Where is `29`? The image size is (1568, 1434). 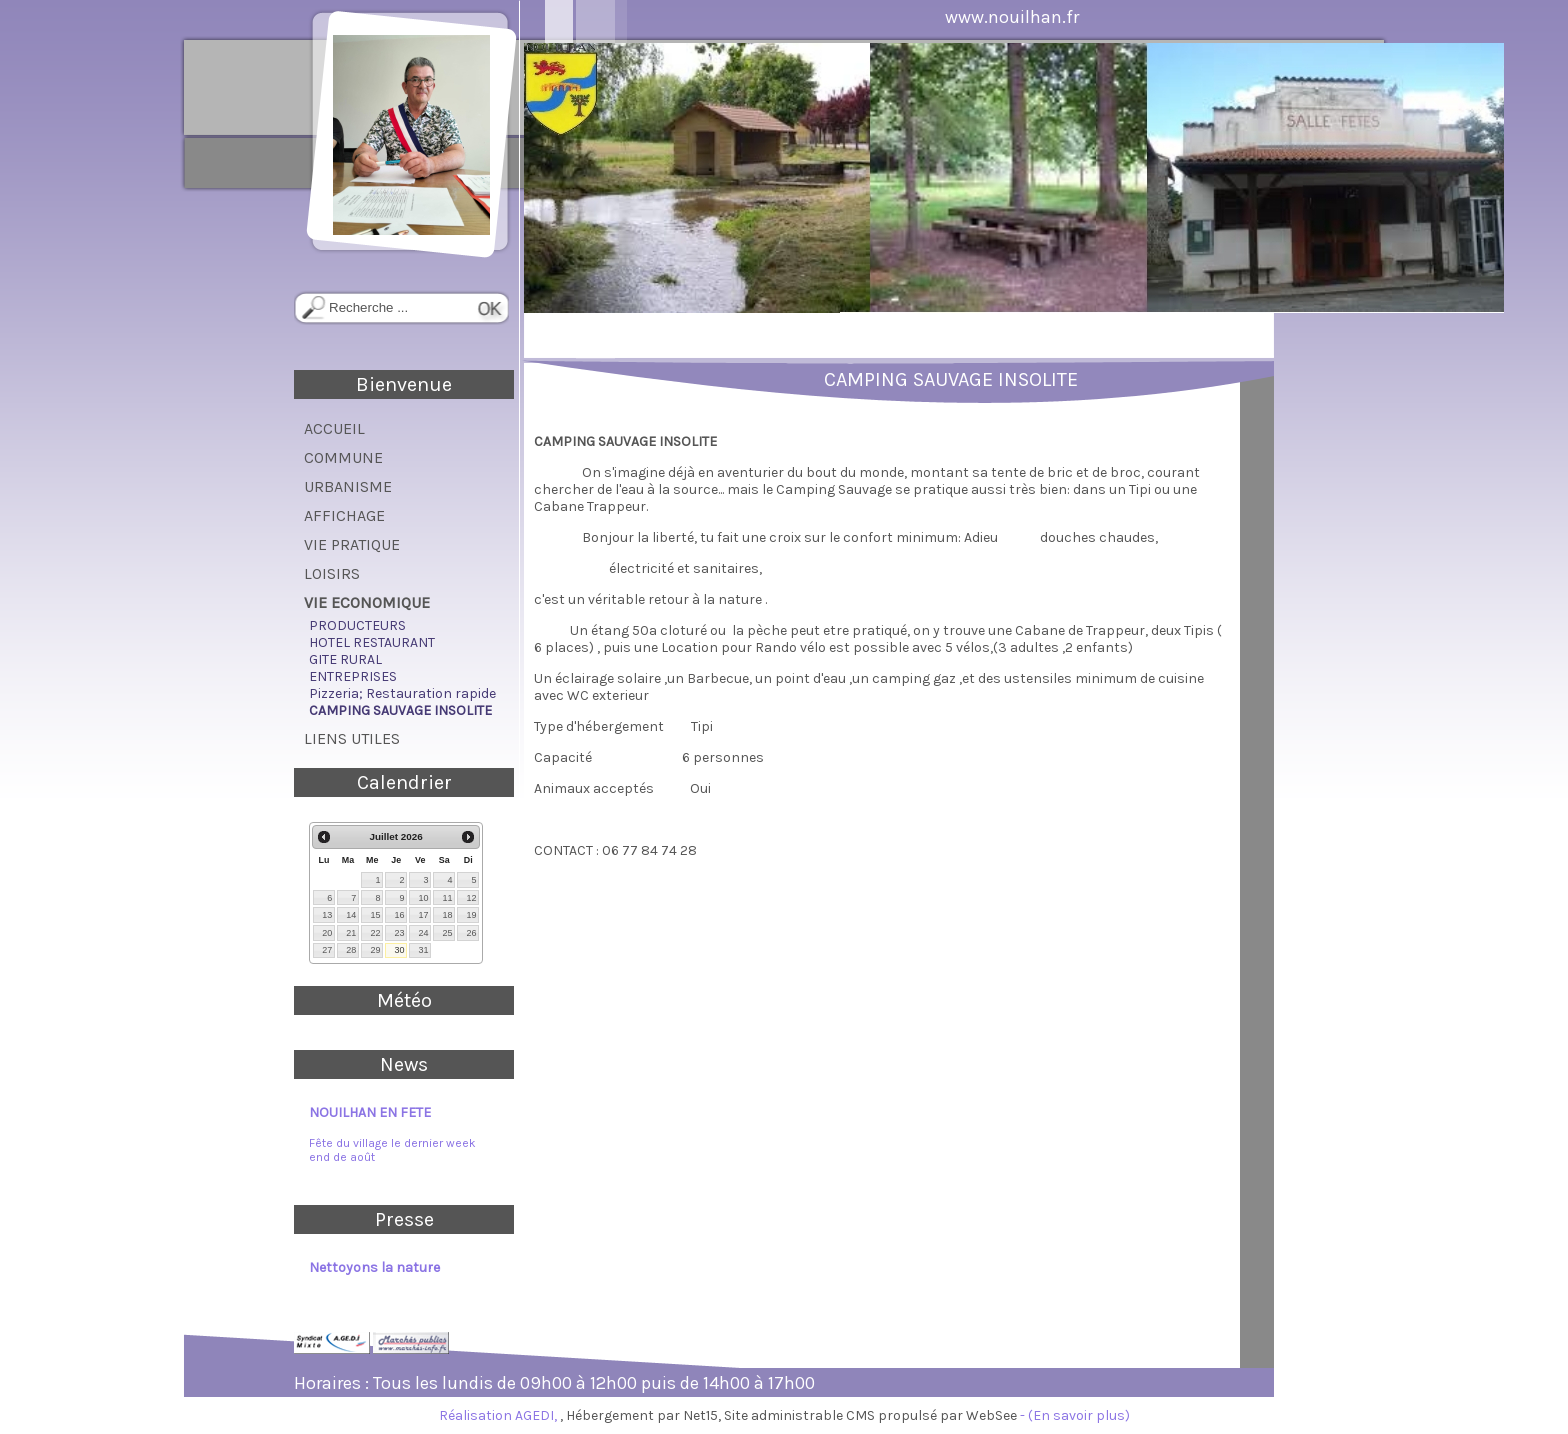
29 is located at coordinates (375, 950).